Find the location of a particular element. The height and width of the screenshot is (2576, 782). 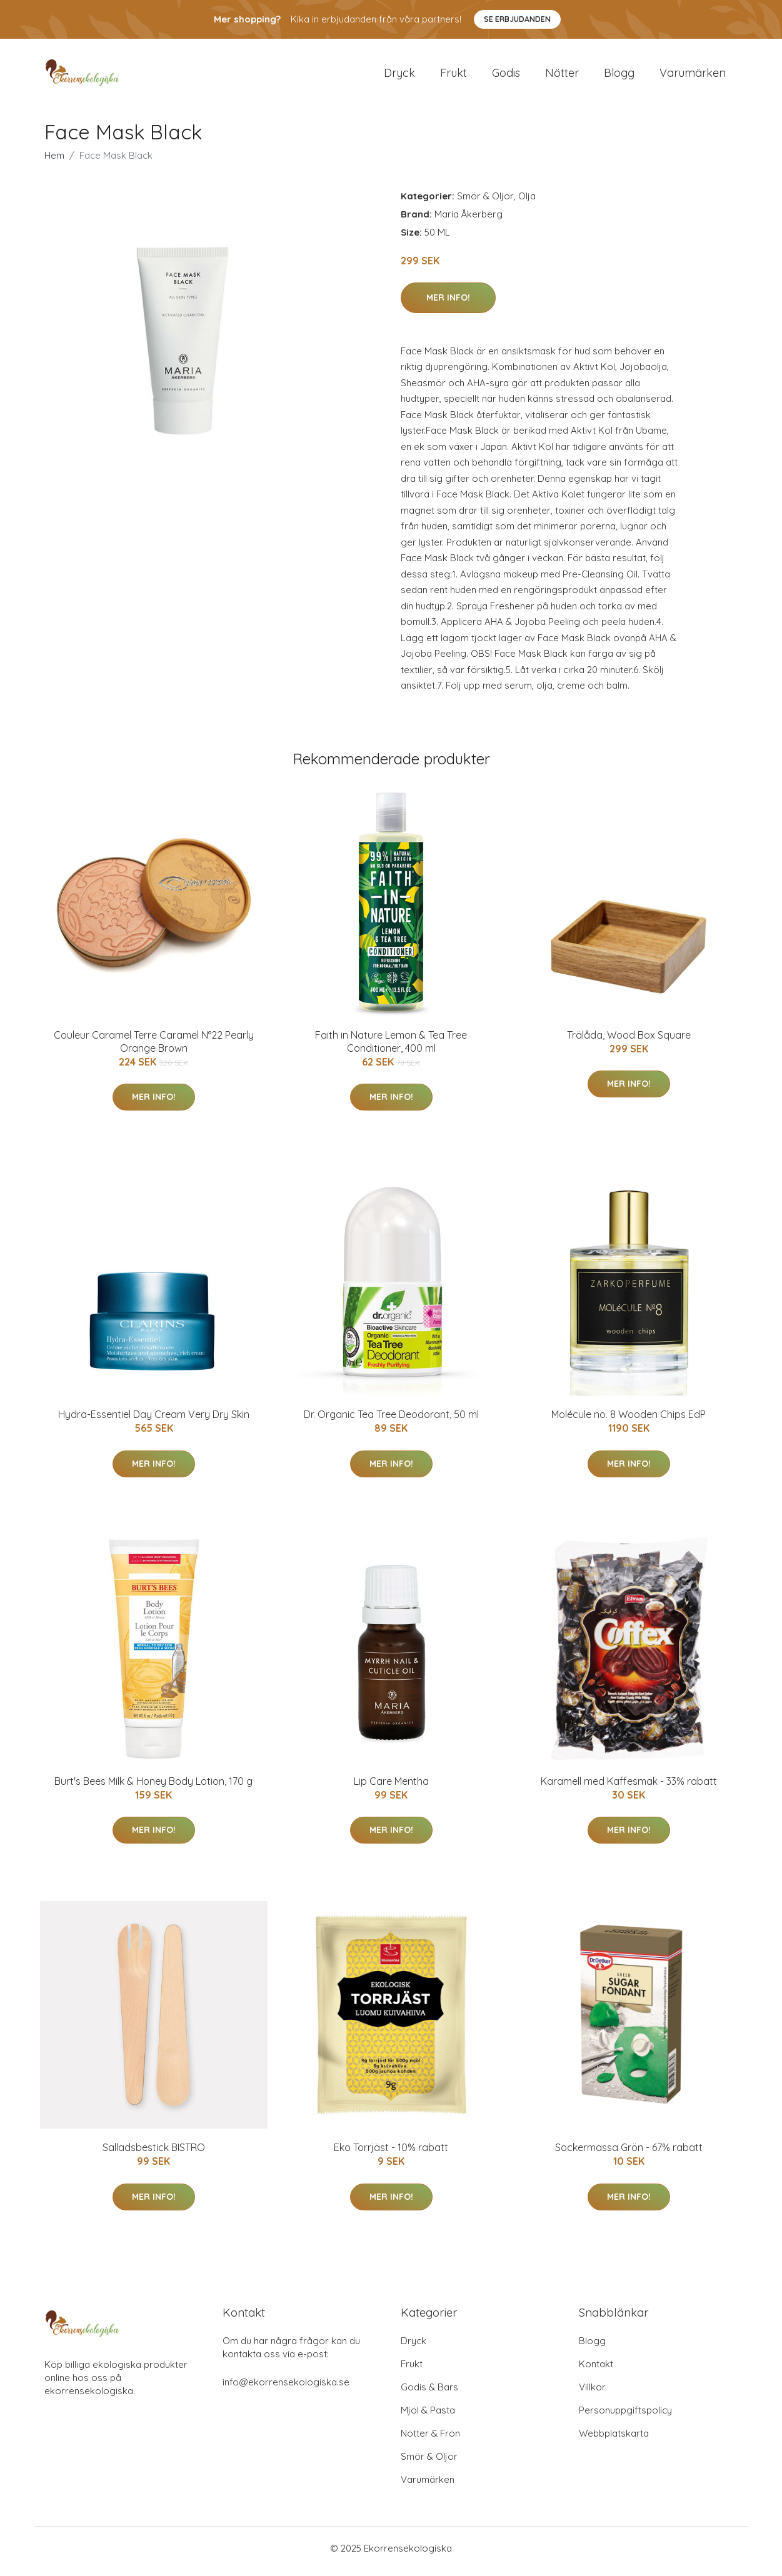

Webbplatskarta is located at coordinates (614, 2439).